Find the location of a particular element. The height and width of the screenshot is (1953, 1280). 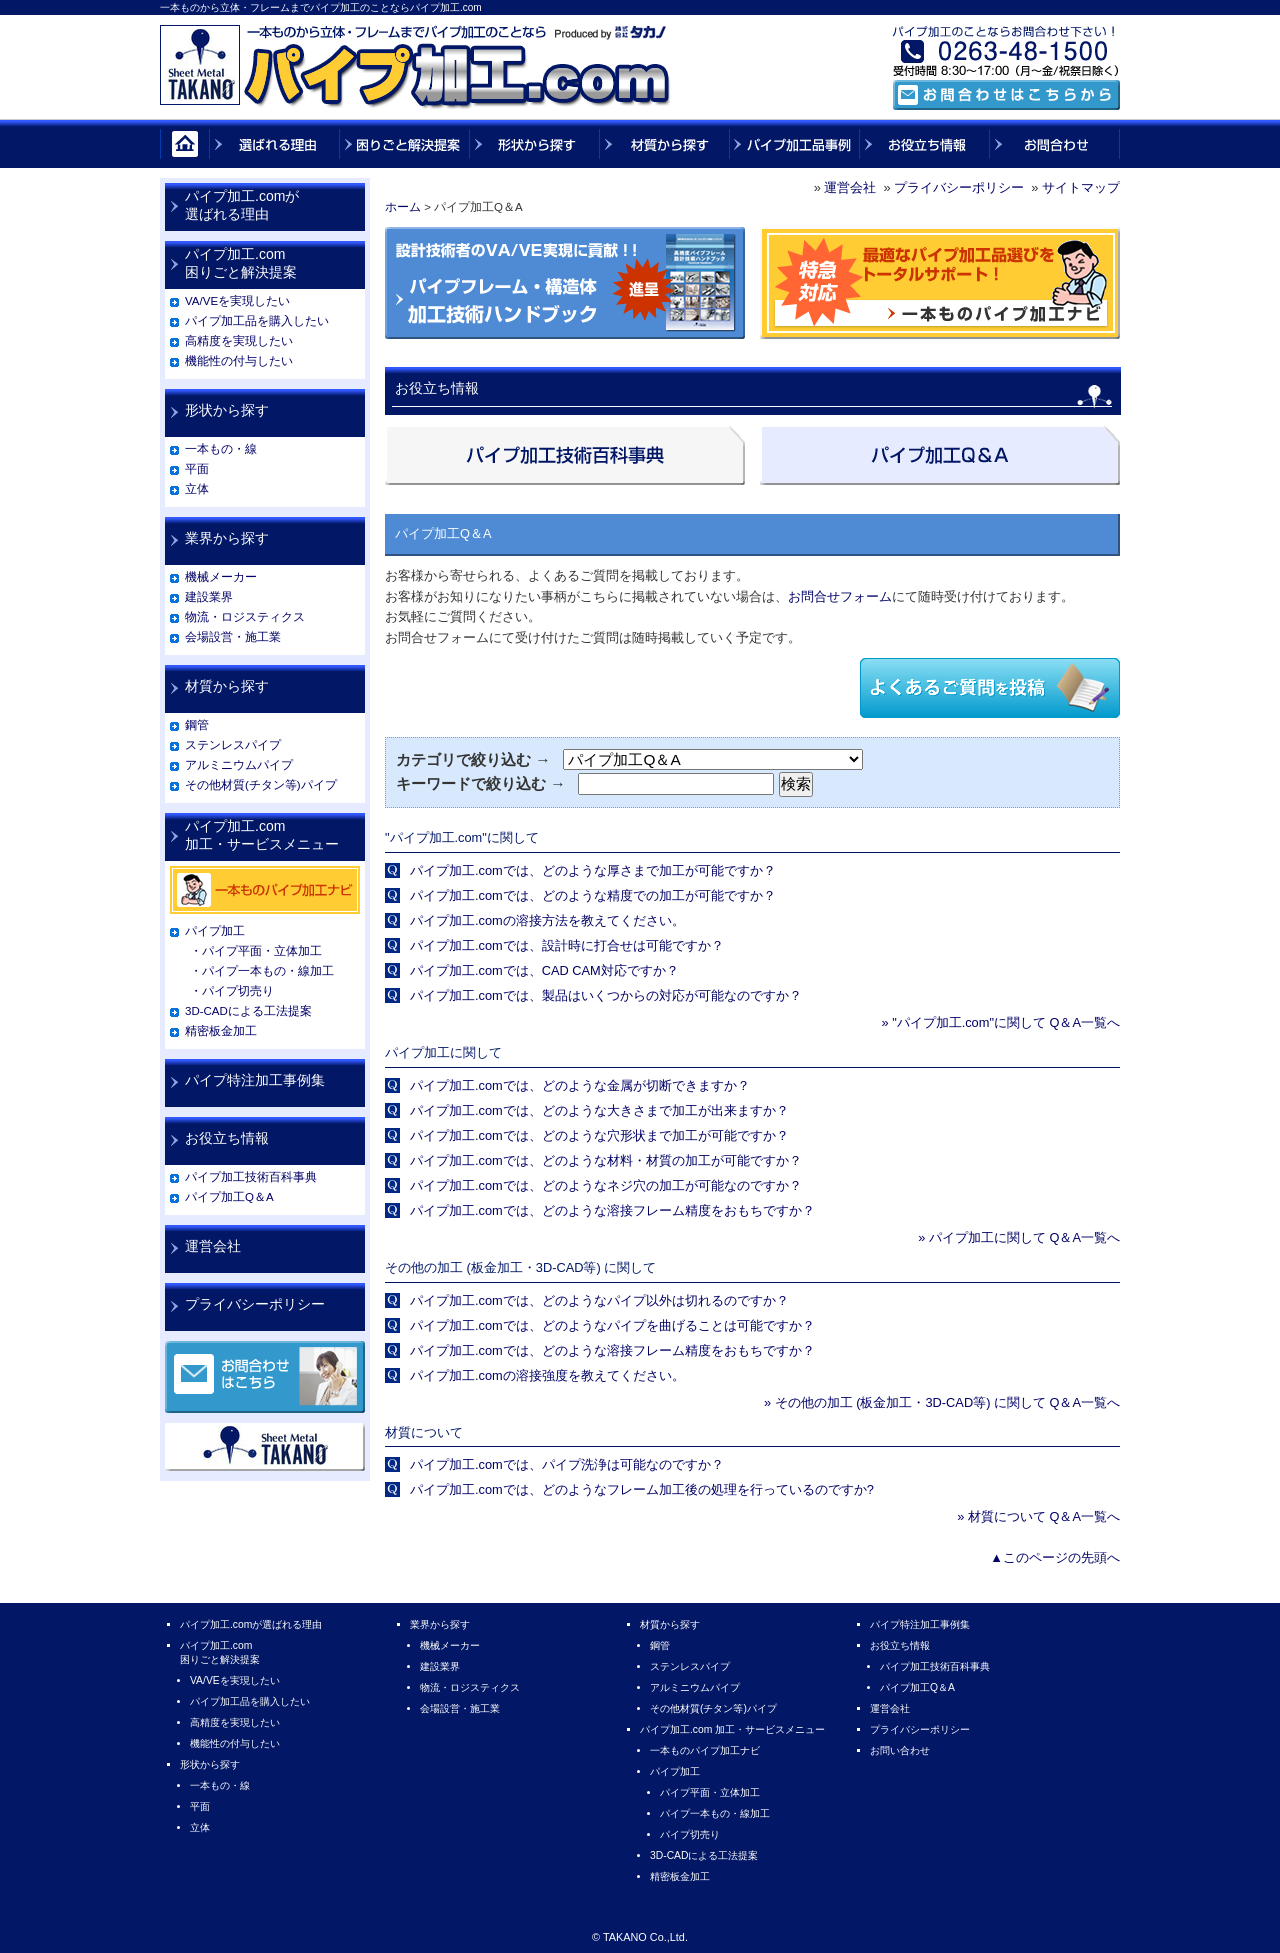

鋼管 is located at coordinates (197, 725).